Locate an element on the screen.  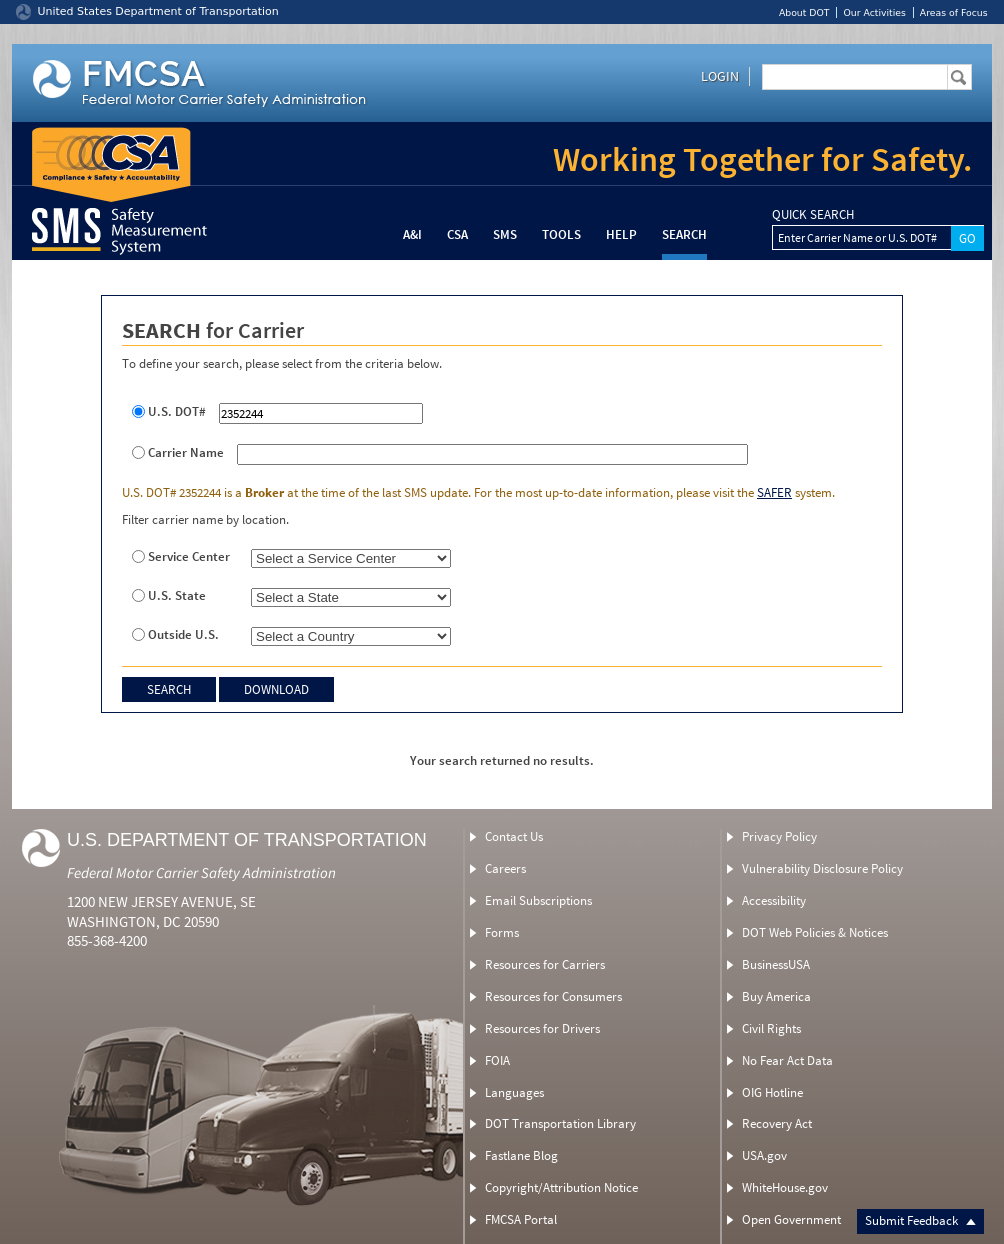
Resources for Drivers is located at coordinates (542, 1028).